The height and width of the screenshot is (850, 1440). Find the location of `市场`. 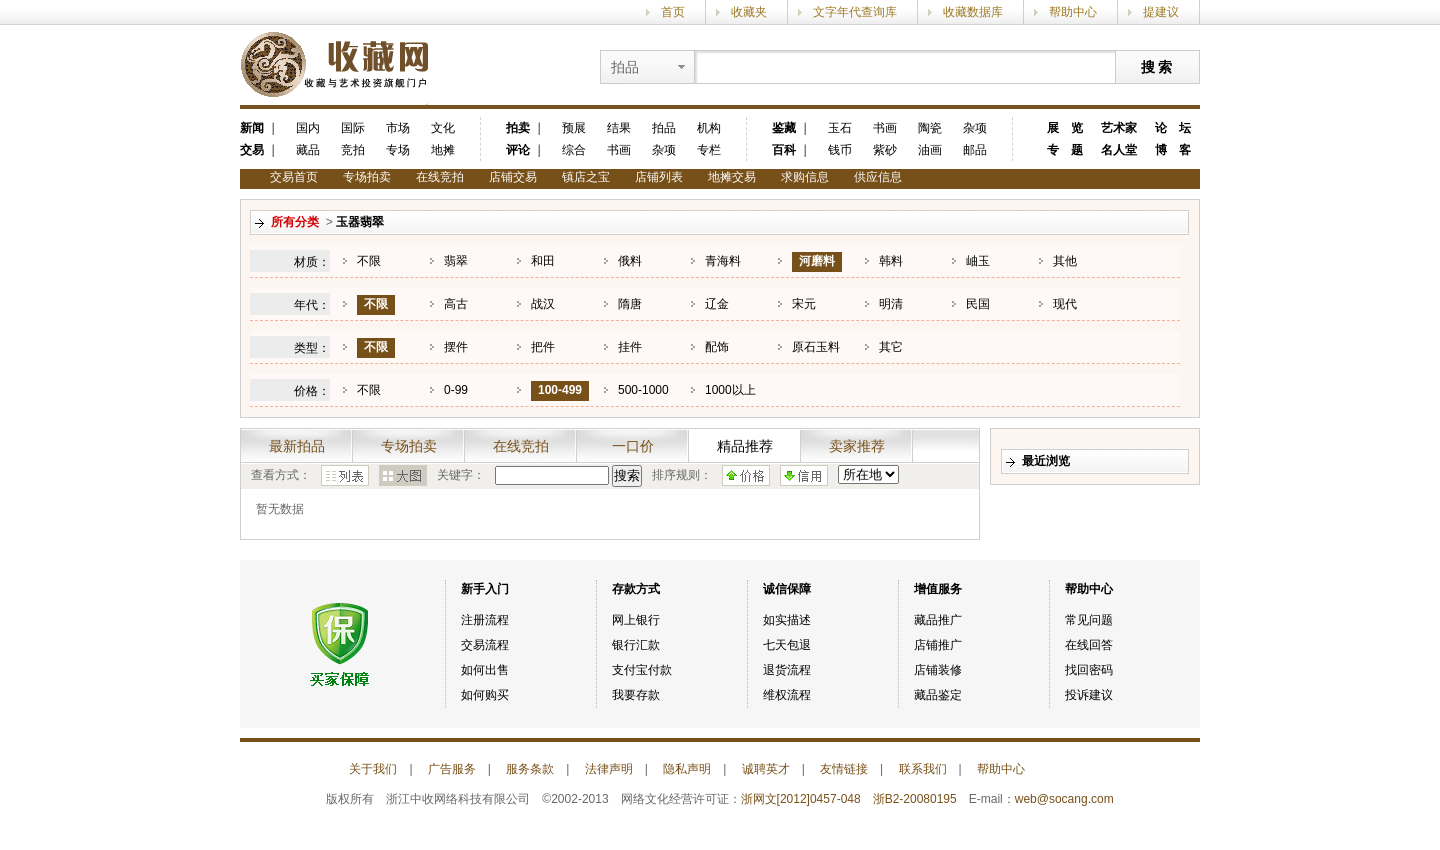

市场 is located at coordinates (398, 128).